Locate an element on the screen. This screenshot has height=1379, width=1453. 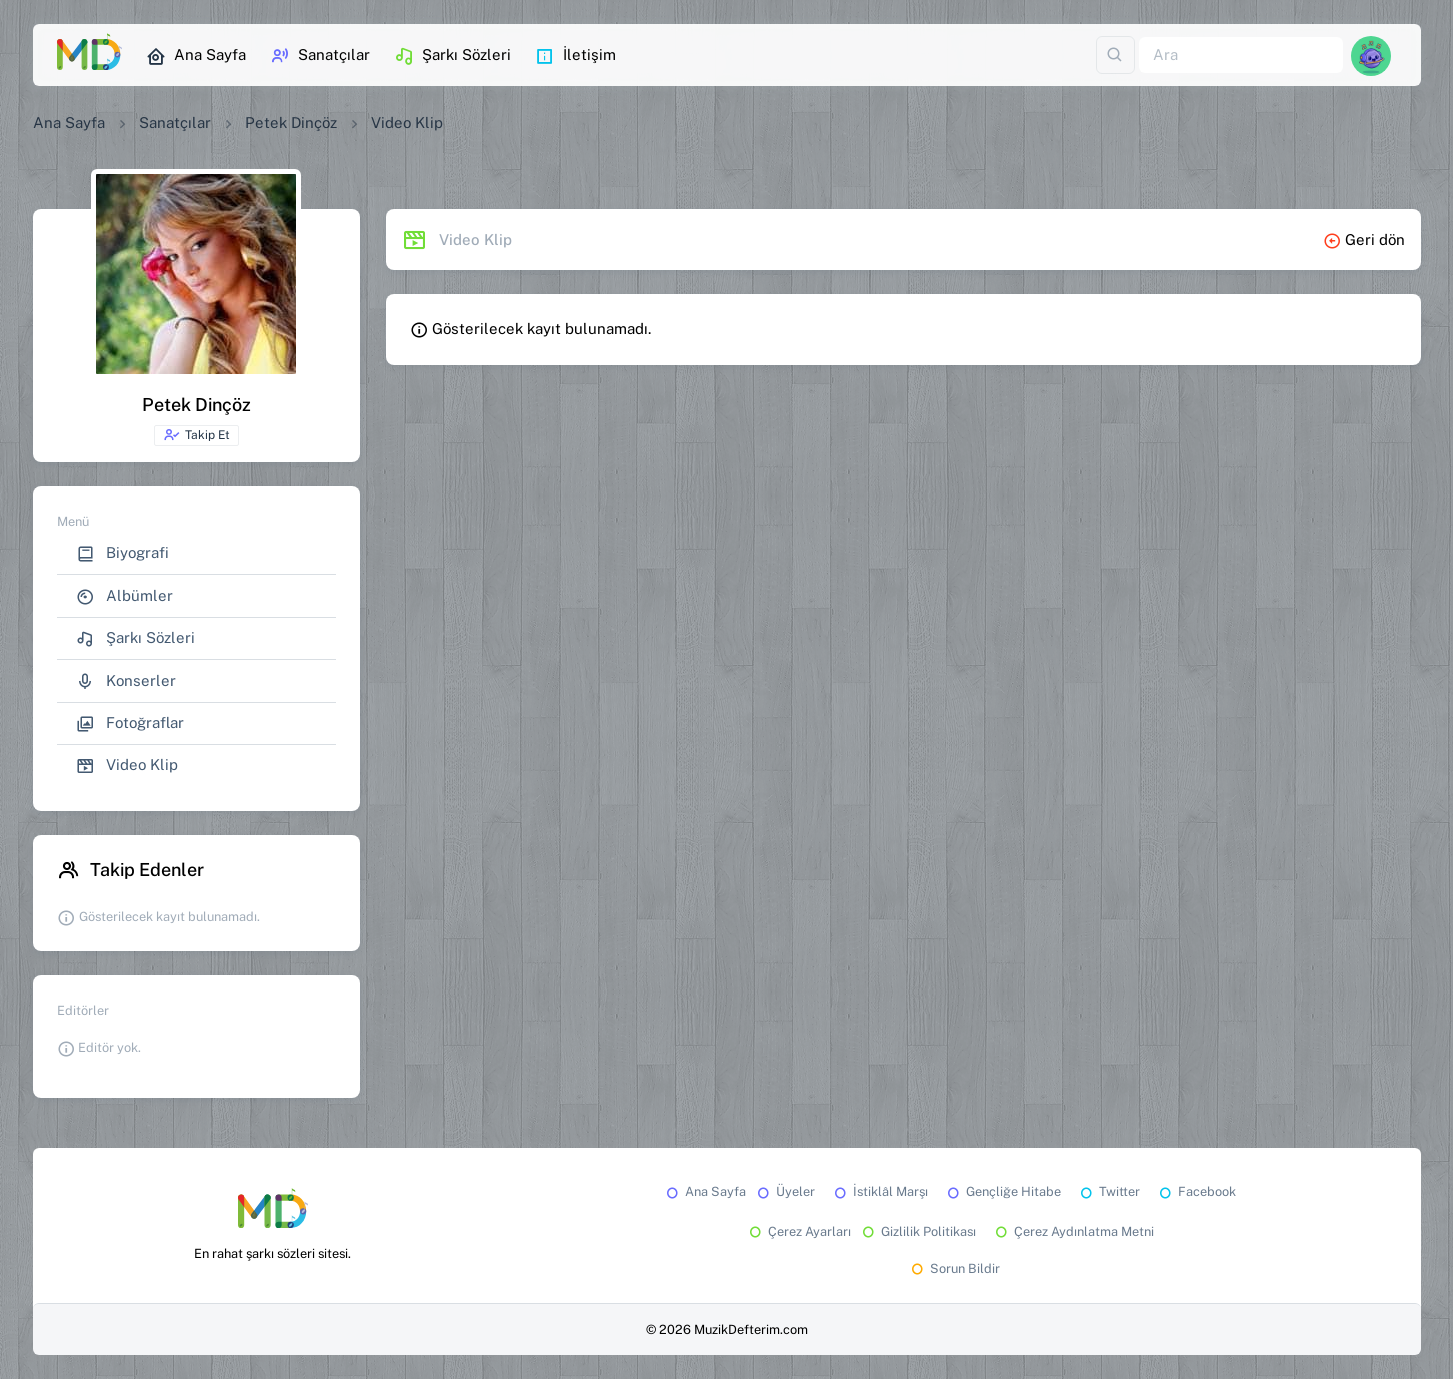
Geri dön is located at coordinates (1364, 239).